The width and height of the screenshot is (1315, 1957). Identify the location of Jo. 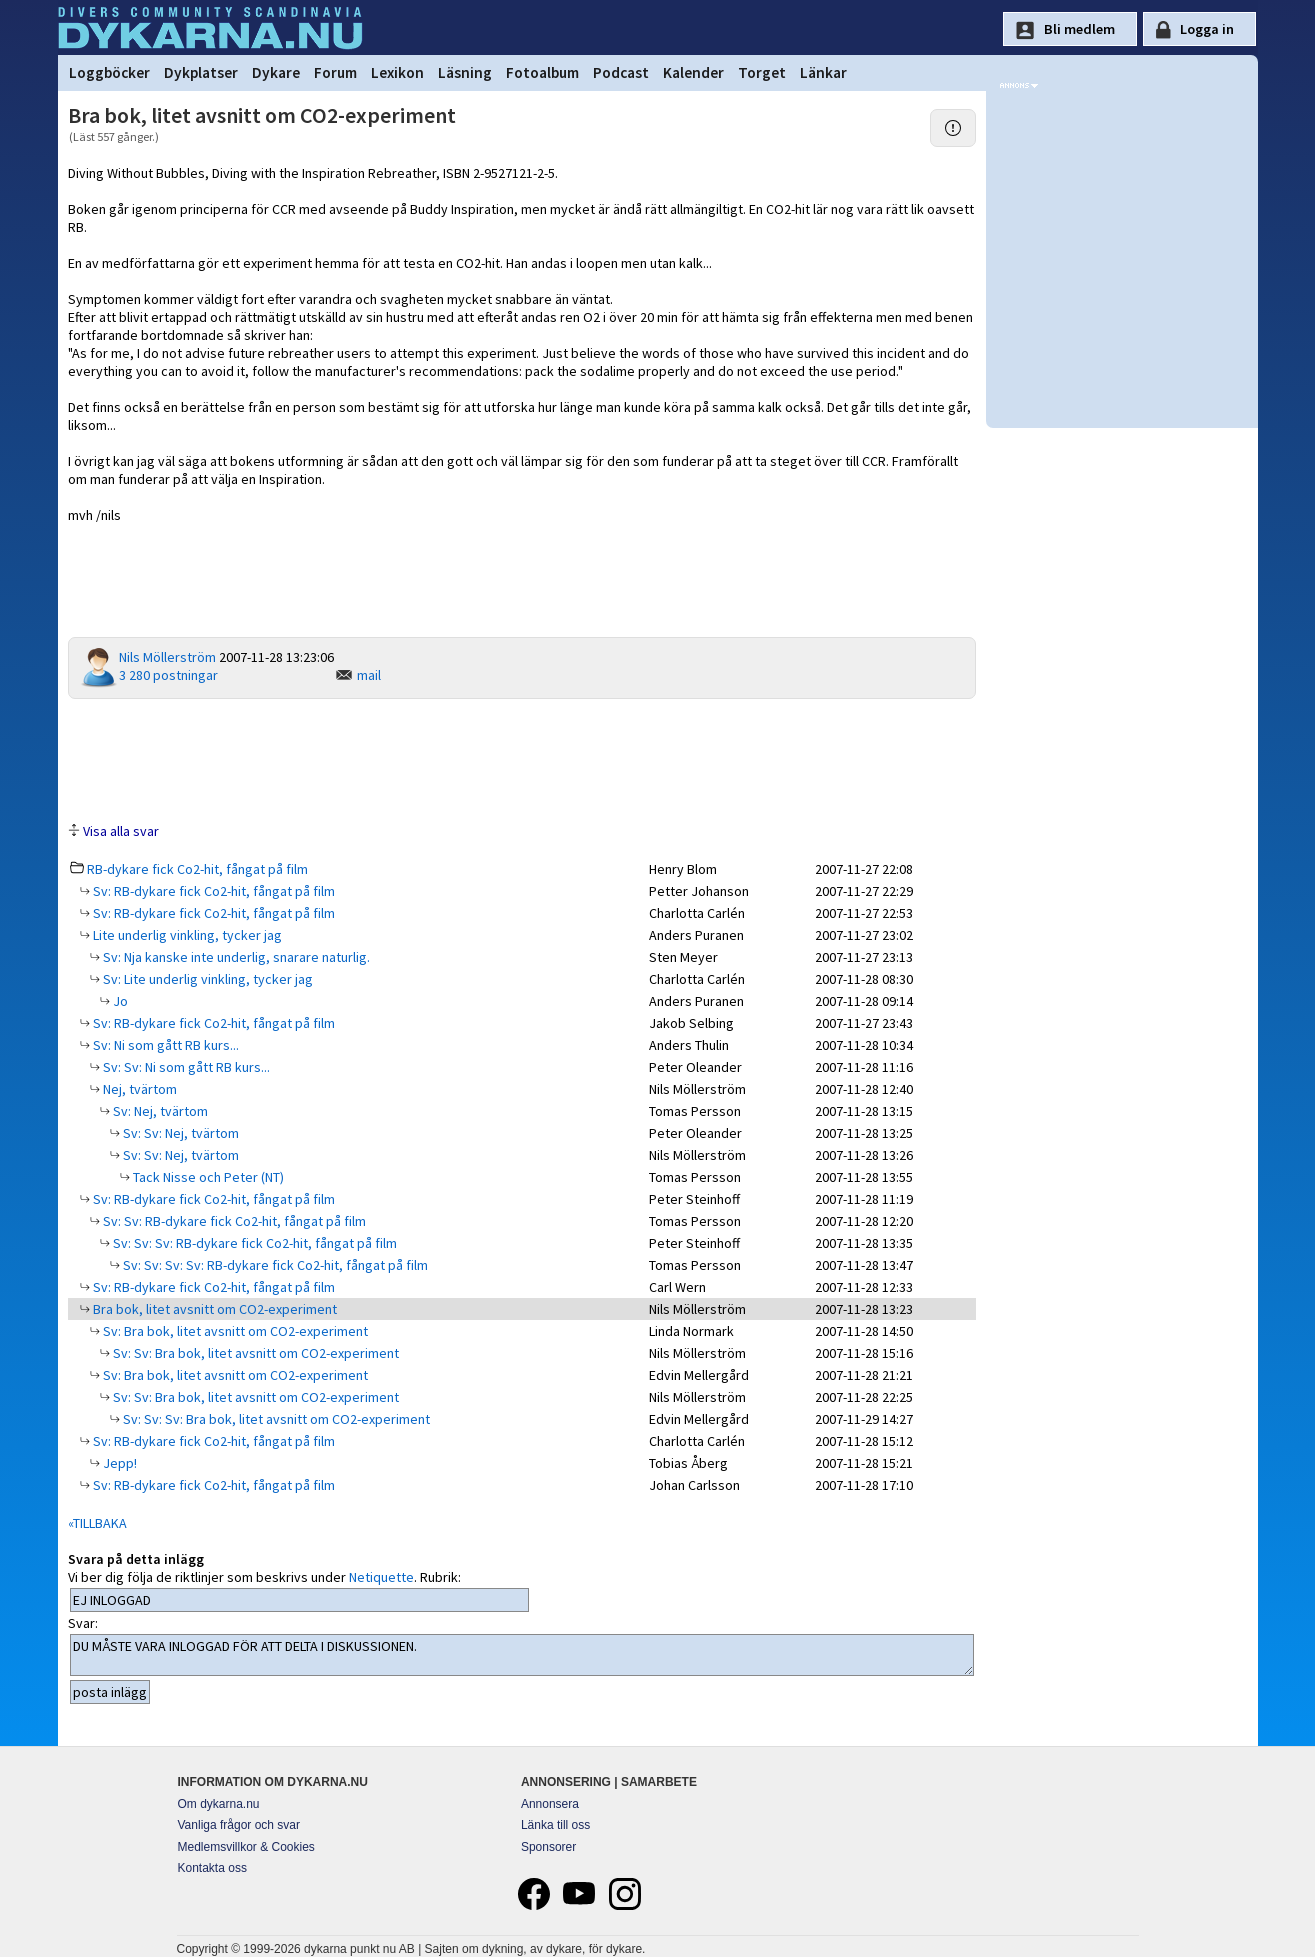
(119, 1001).